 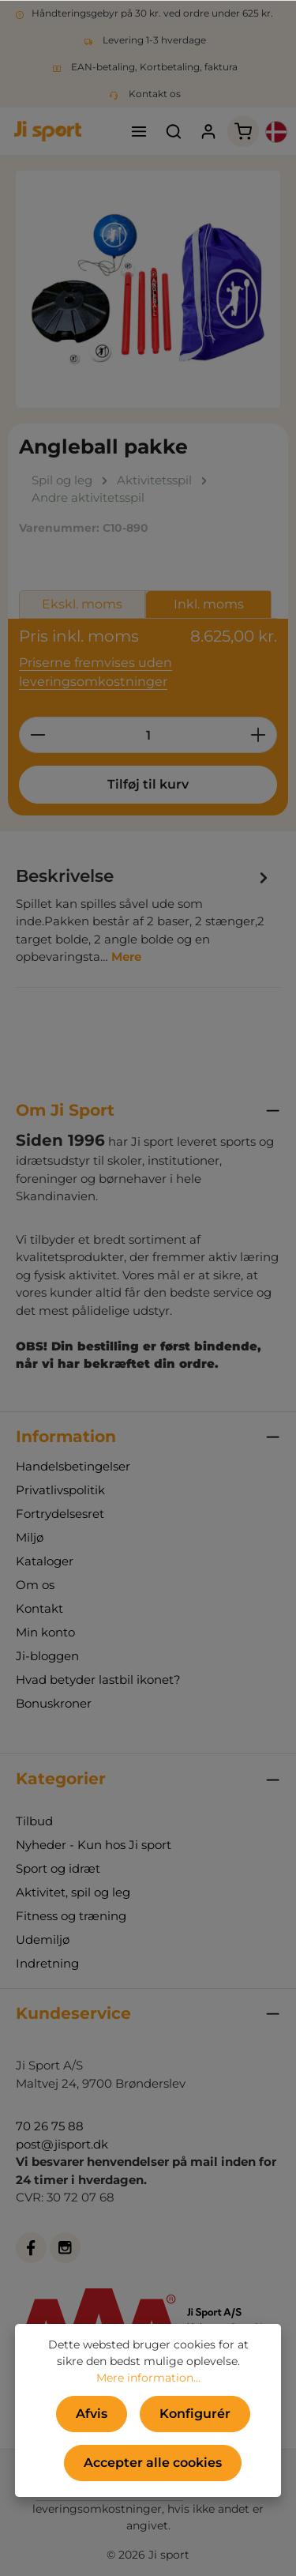 I want to click on Mere information..., so click(x=148, y=2378).